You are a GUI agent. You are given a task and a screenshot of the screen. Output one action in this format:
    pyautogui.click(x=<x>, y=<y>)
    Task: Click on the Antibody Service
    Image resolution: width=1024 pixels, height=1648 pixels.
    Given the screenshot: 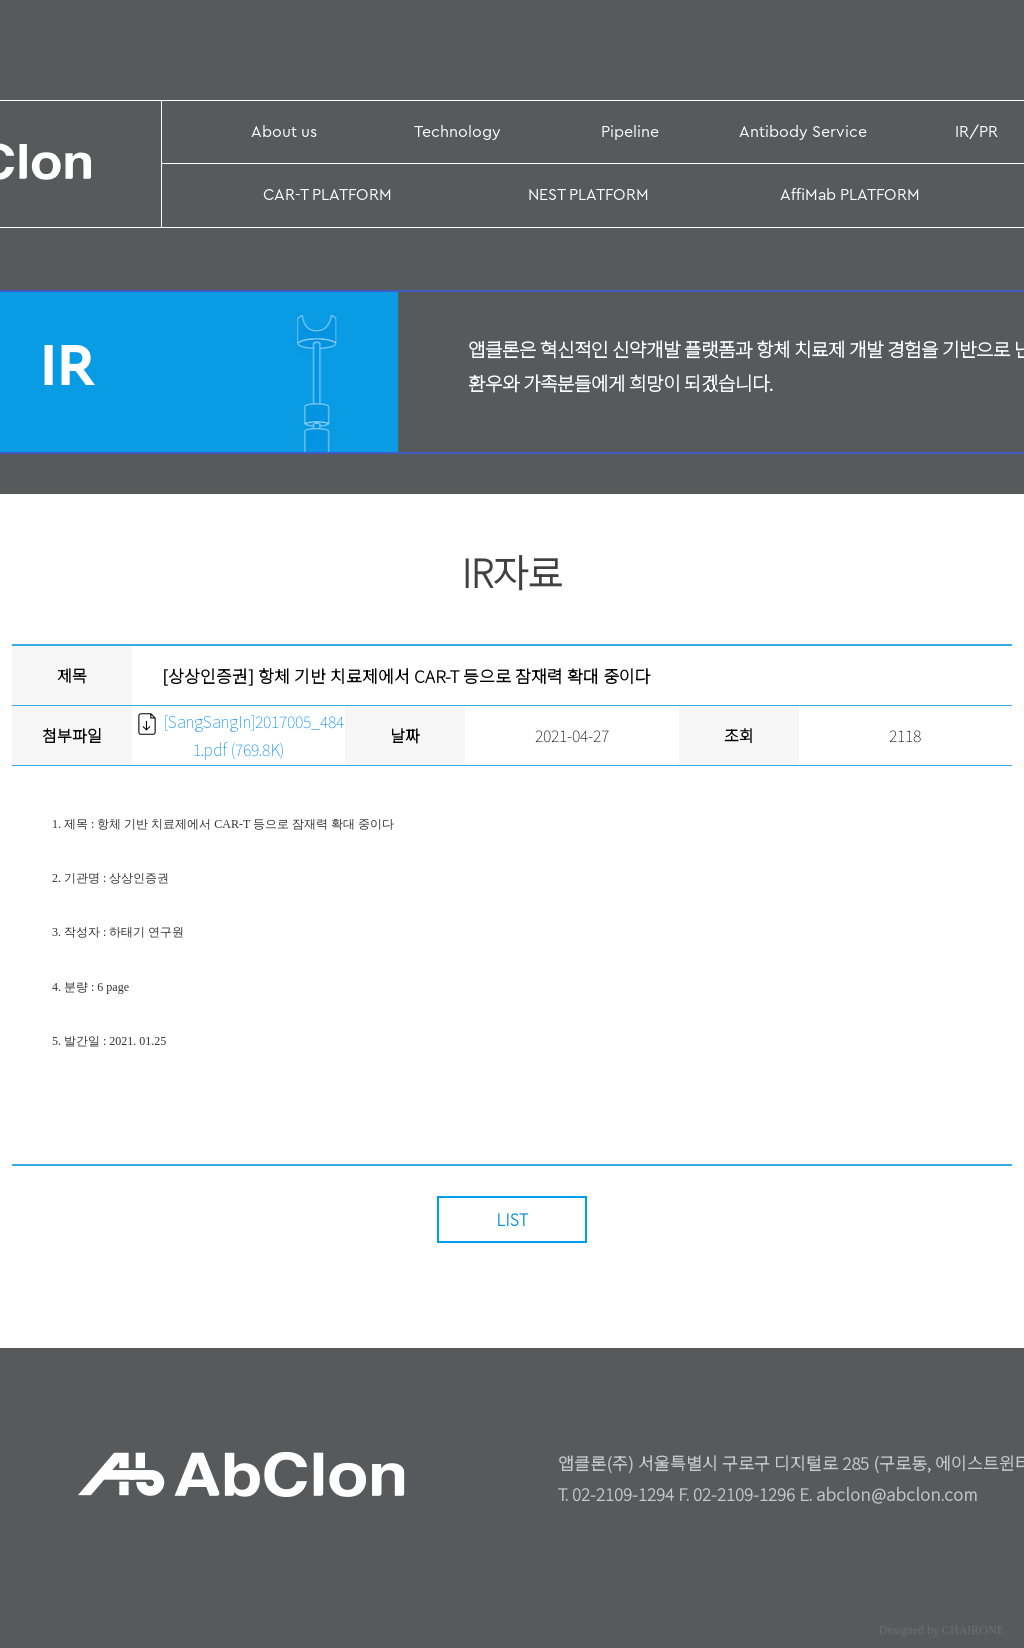 What is the action you would take?
    pyautogui.click(x=803, y=132)
    